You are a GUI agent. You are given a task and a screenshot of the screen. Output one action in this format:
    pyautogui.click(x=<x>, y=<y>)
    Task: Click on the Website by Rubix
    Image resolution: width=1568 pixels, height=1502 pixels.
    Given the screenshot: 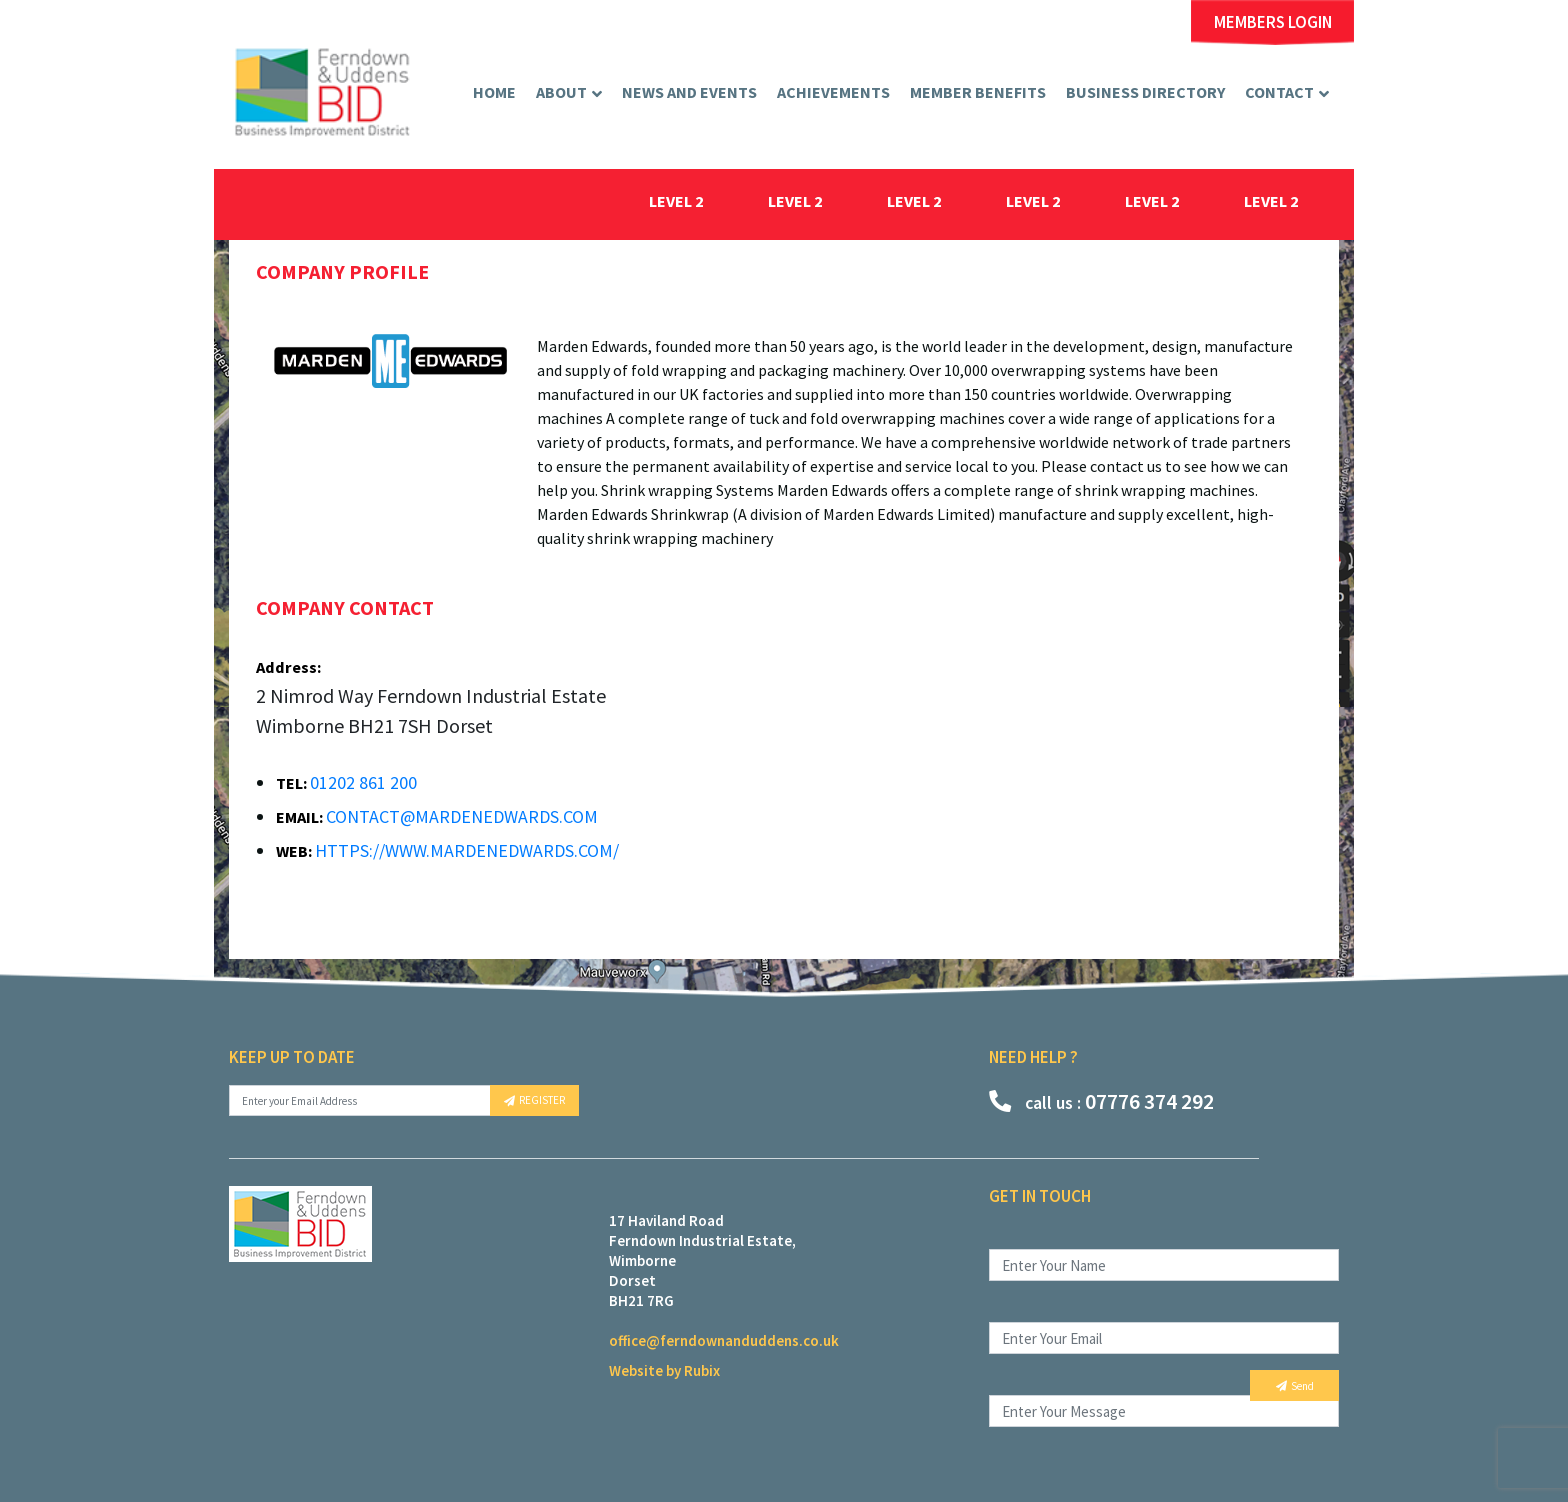 What is the action you would take?
    pyautogui.click(x=664, y=1370)
    